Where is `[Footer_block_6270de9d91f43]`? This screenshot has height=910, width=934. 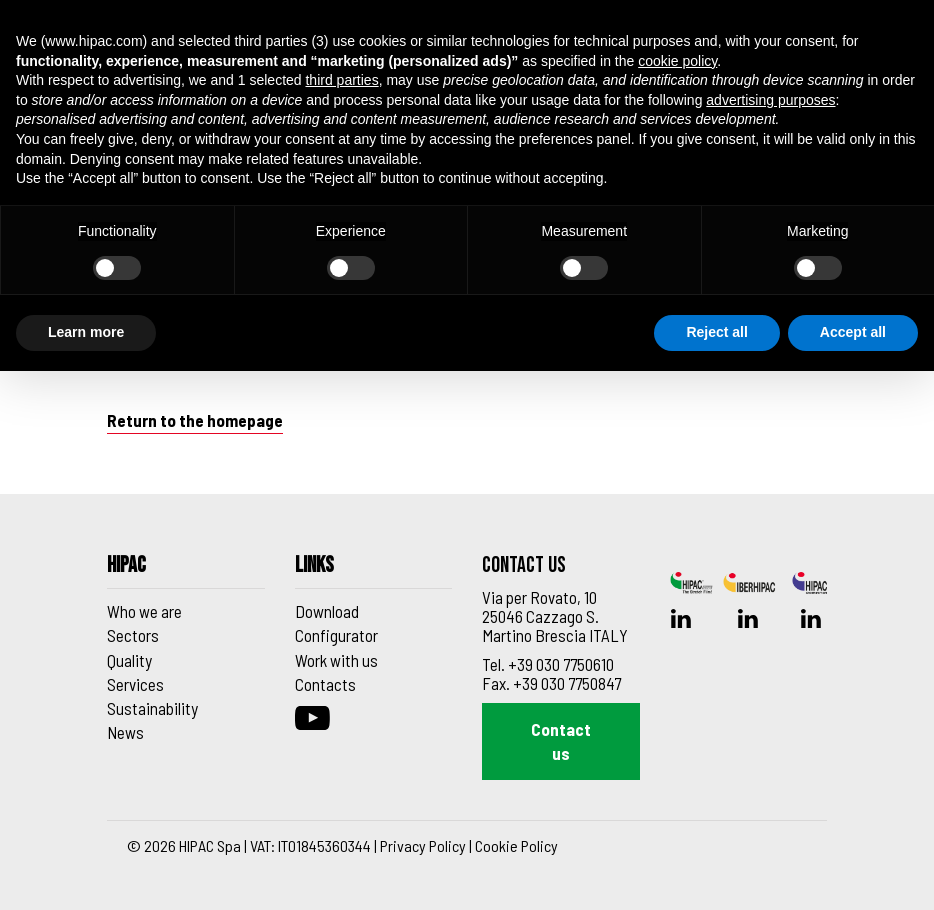 [Footer_block_6270de9d91f43] is located at coordinates (374, 571).